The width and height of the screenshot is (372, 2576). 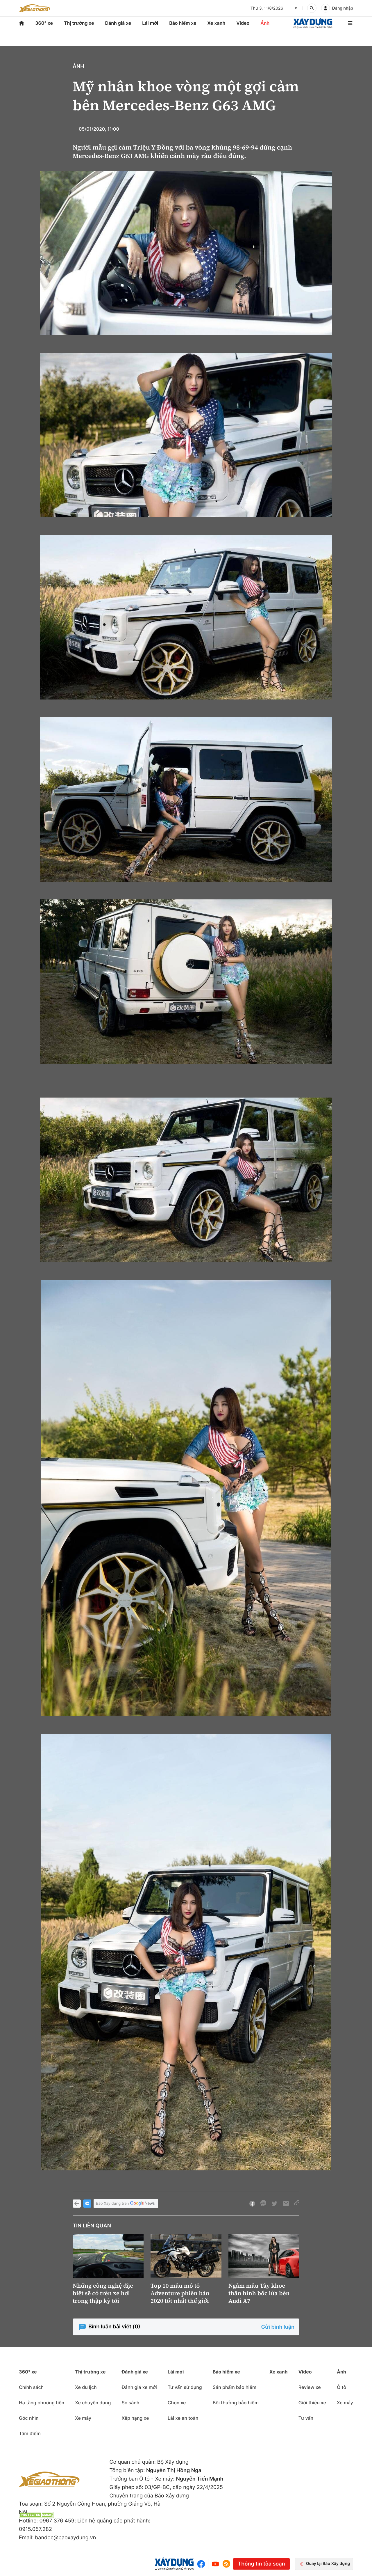 I want to click on Ô tô, so click(x=341, y=2387).